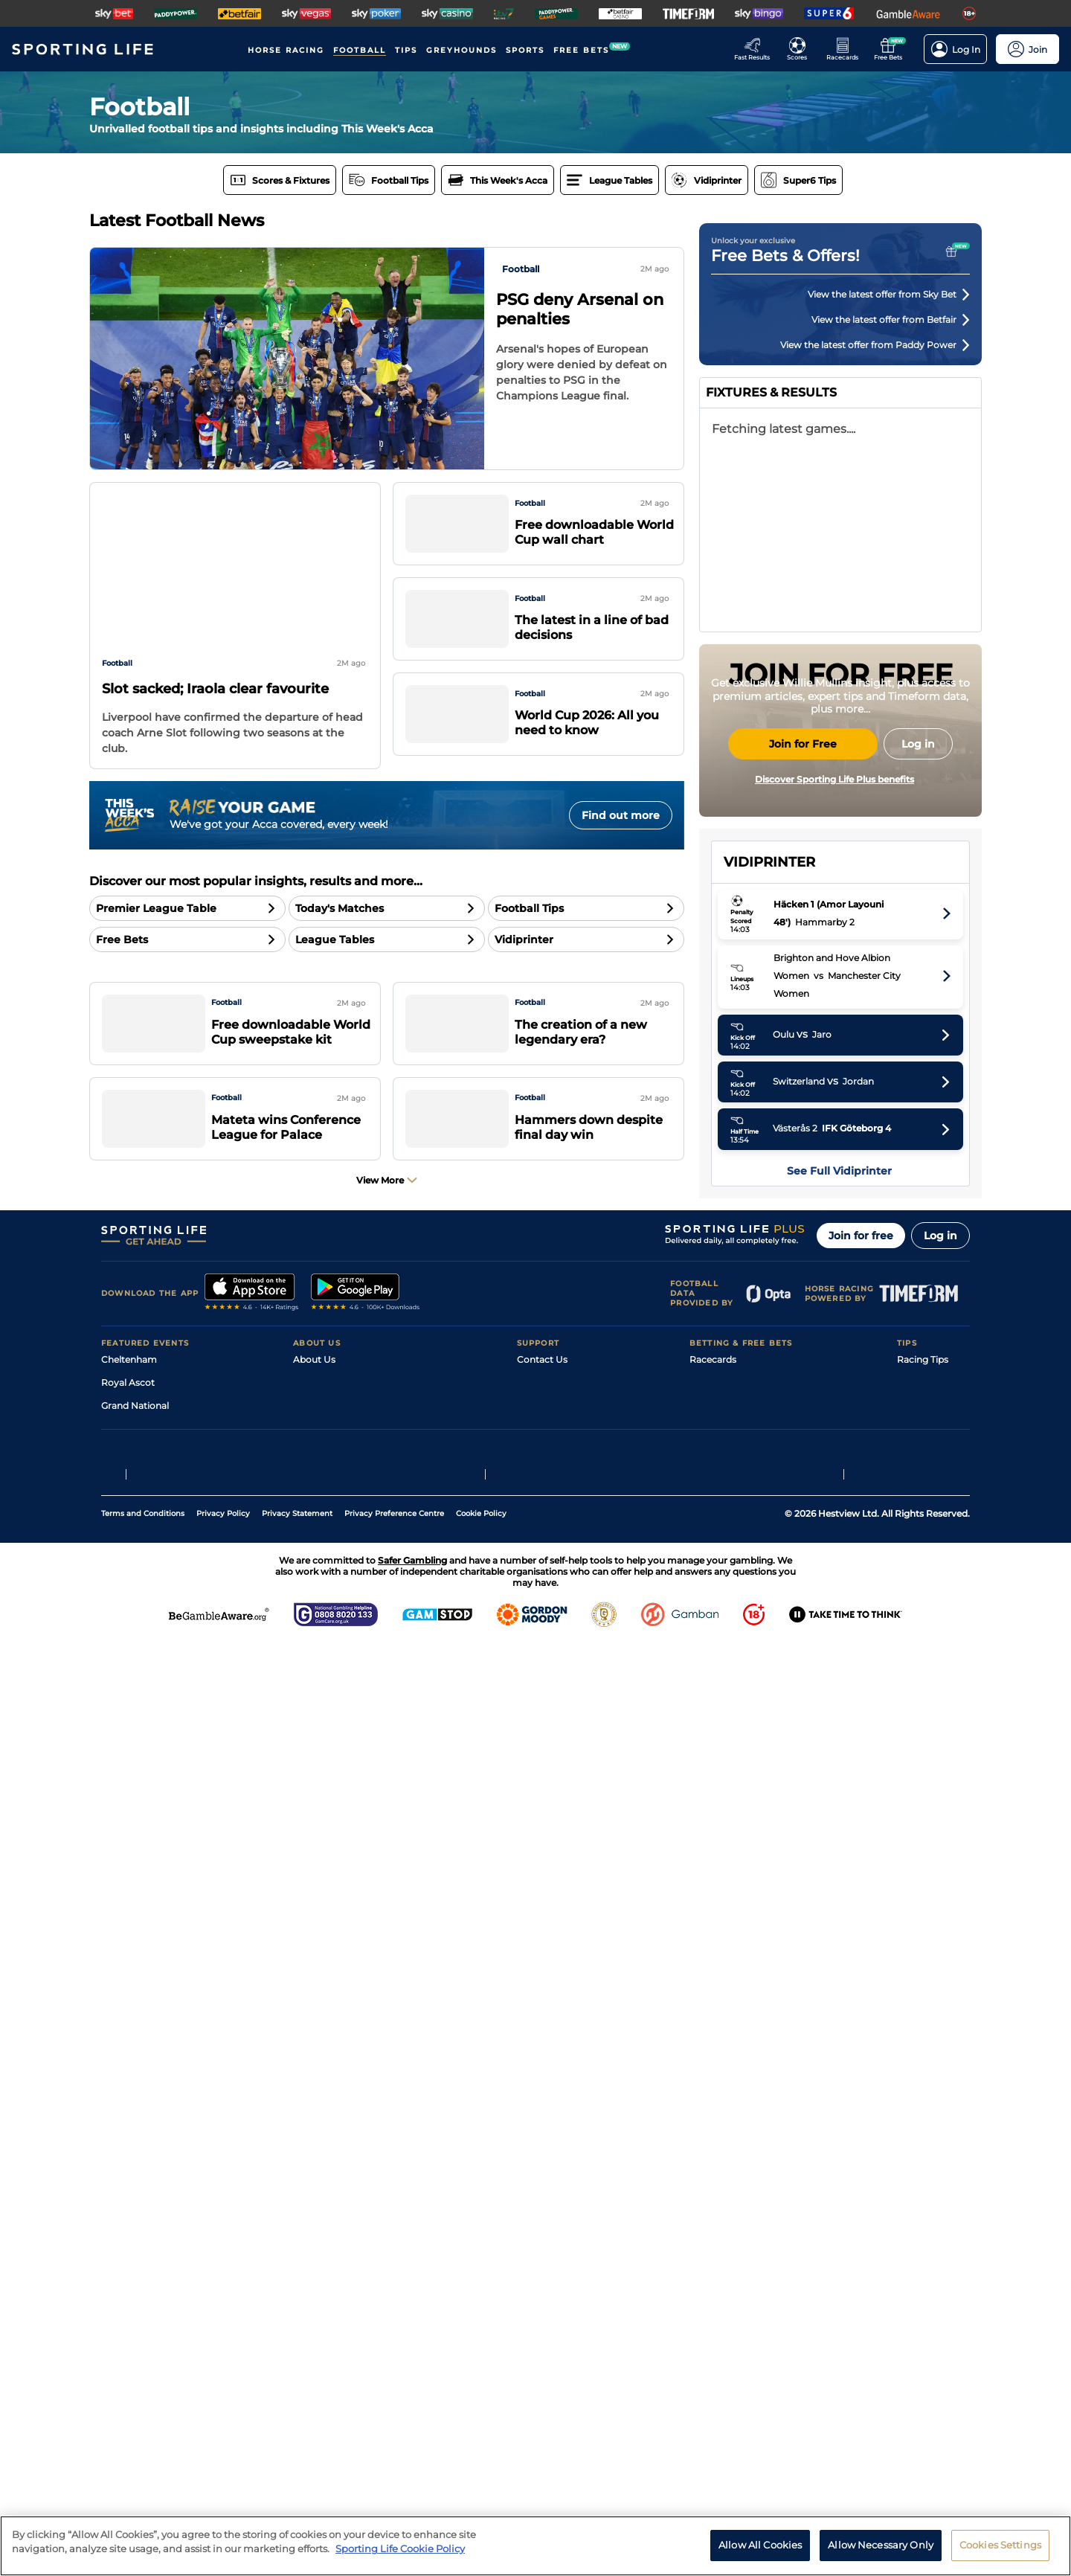 The height and width of the screenshot is (2576, 1071). Describe the element at coordinates (925, 2291) in the screenshot. I see `Snooker Tips` at that location.